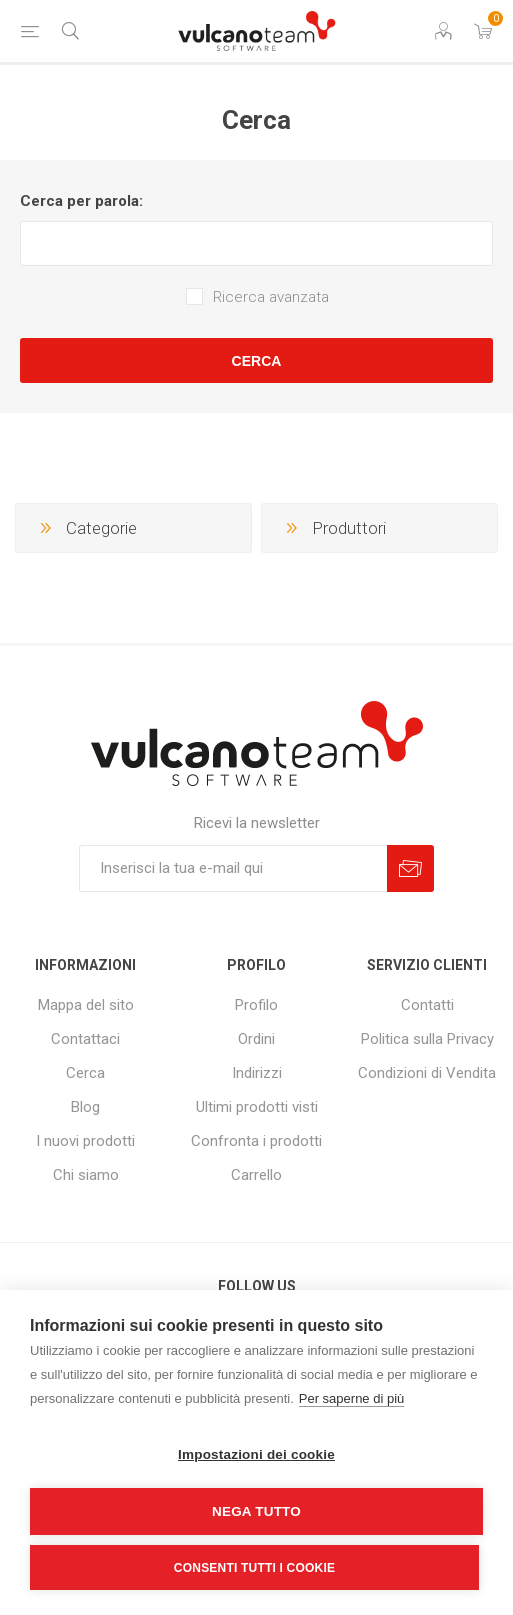  What do you see at coordinates (410, 868) in the screenshot?
I see `Sottoscrivi` at bounding box center [410, 868].